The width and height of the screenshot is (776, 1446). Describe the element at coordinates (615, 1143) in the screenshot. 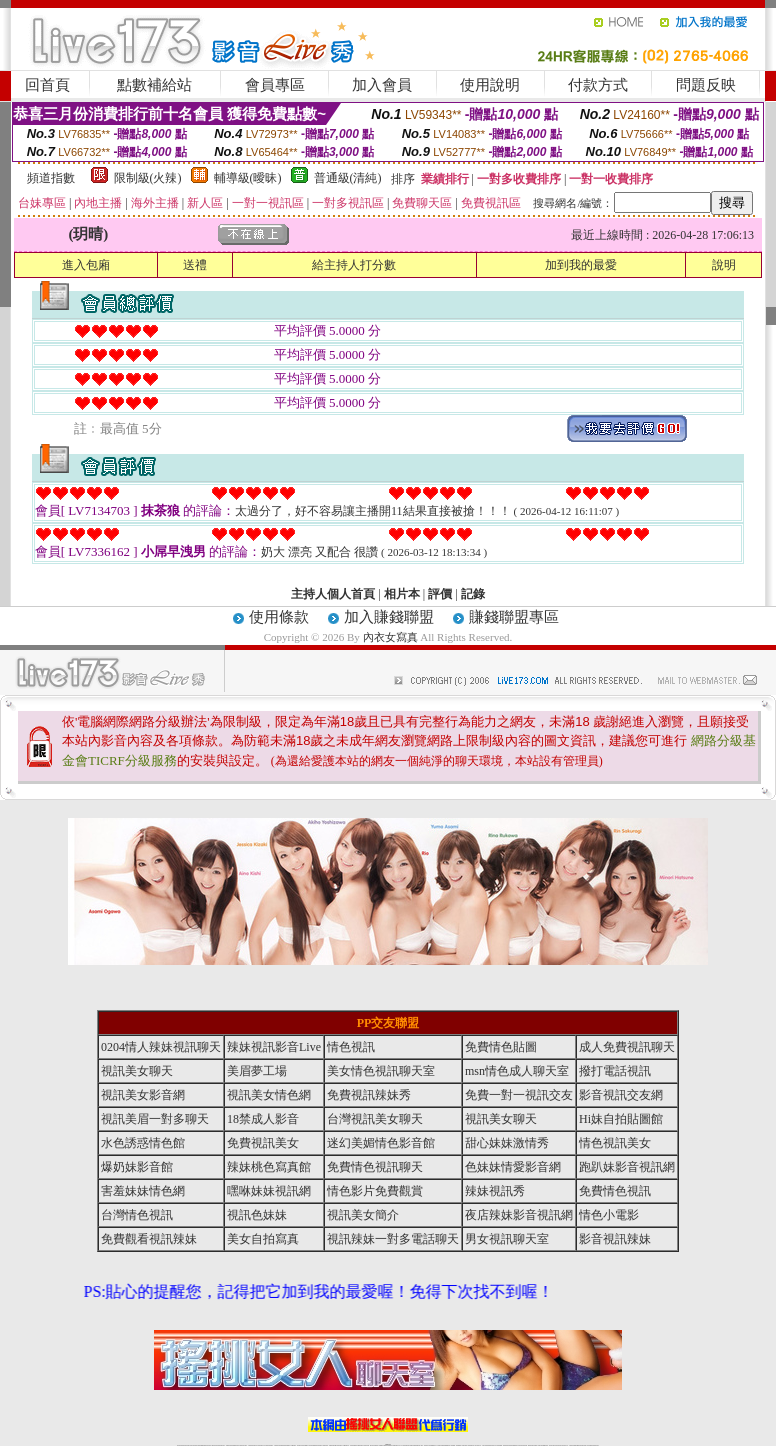

I see `情色視訊美女` at that location.